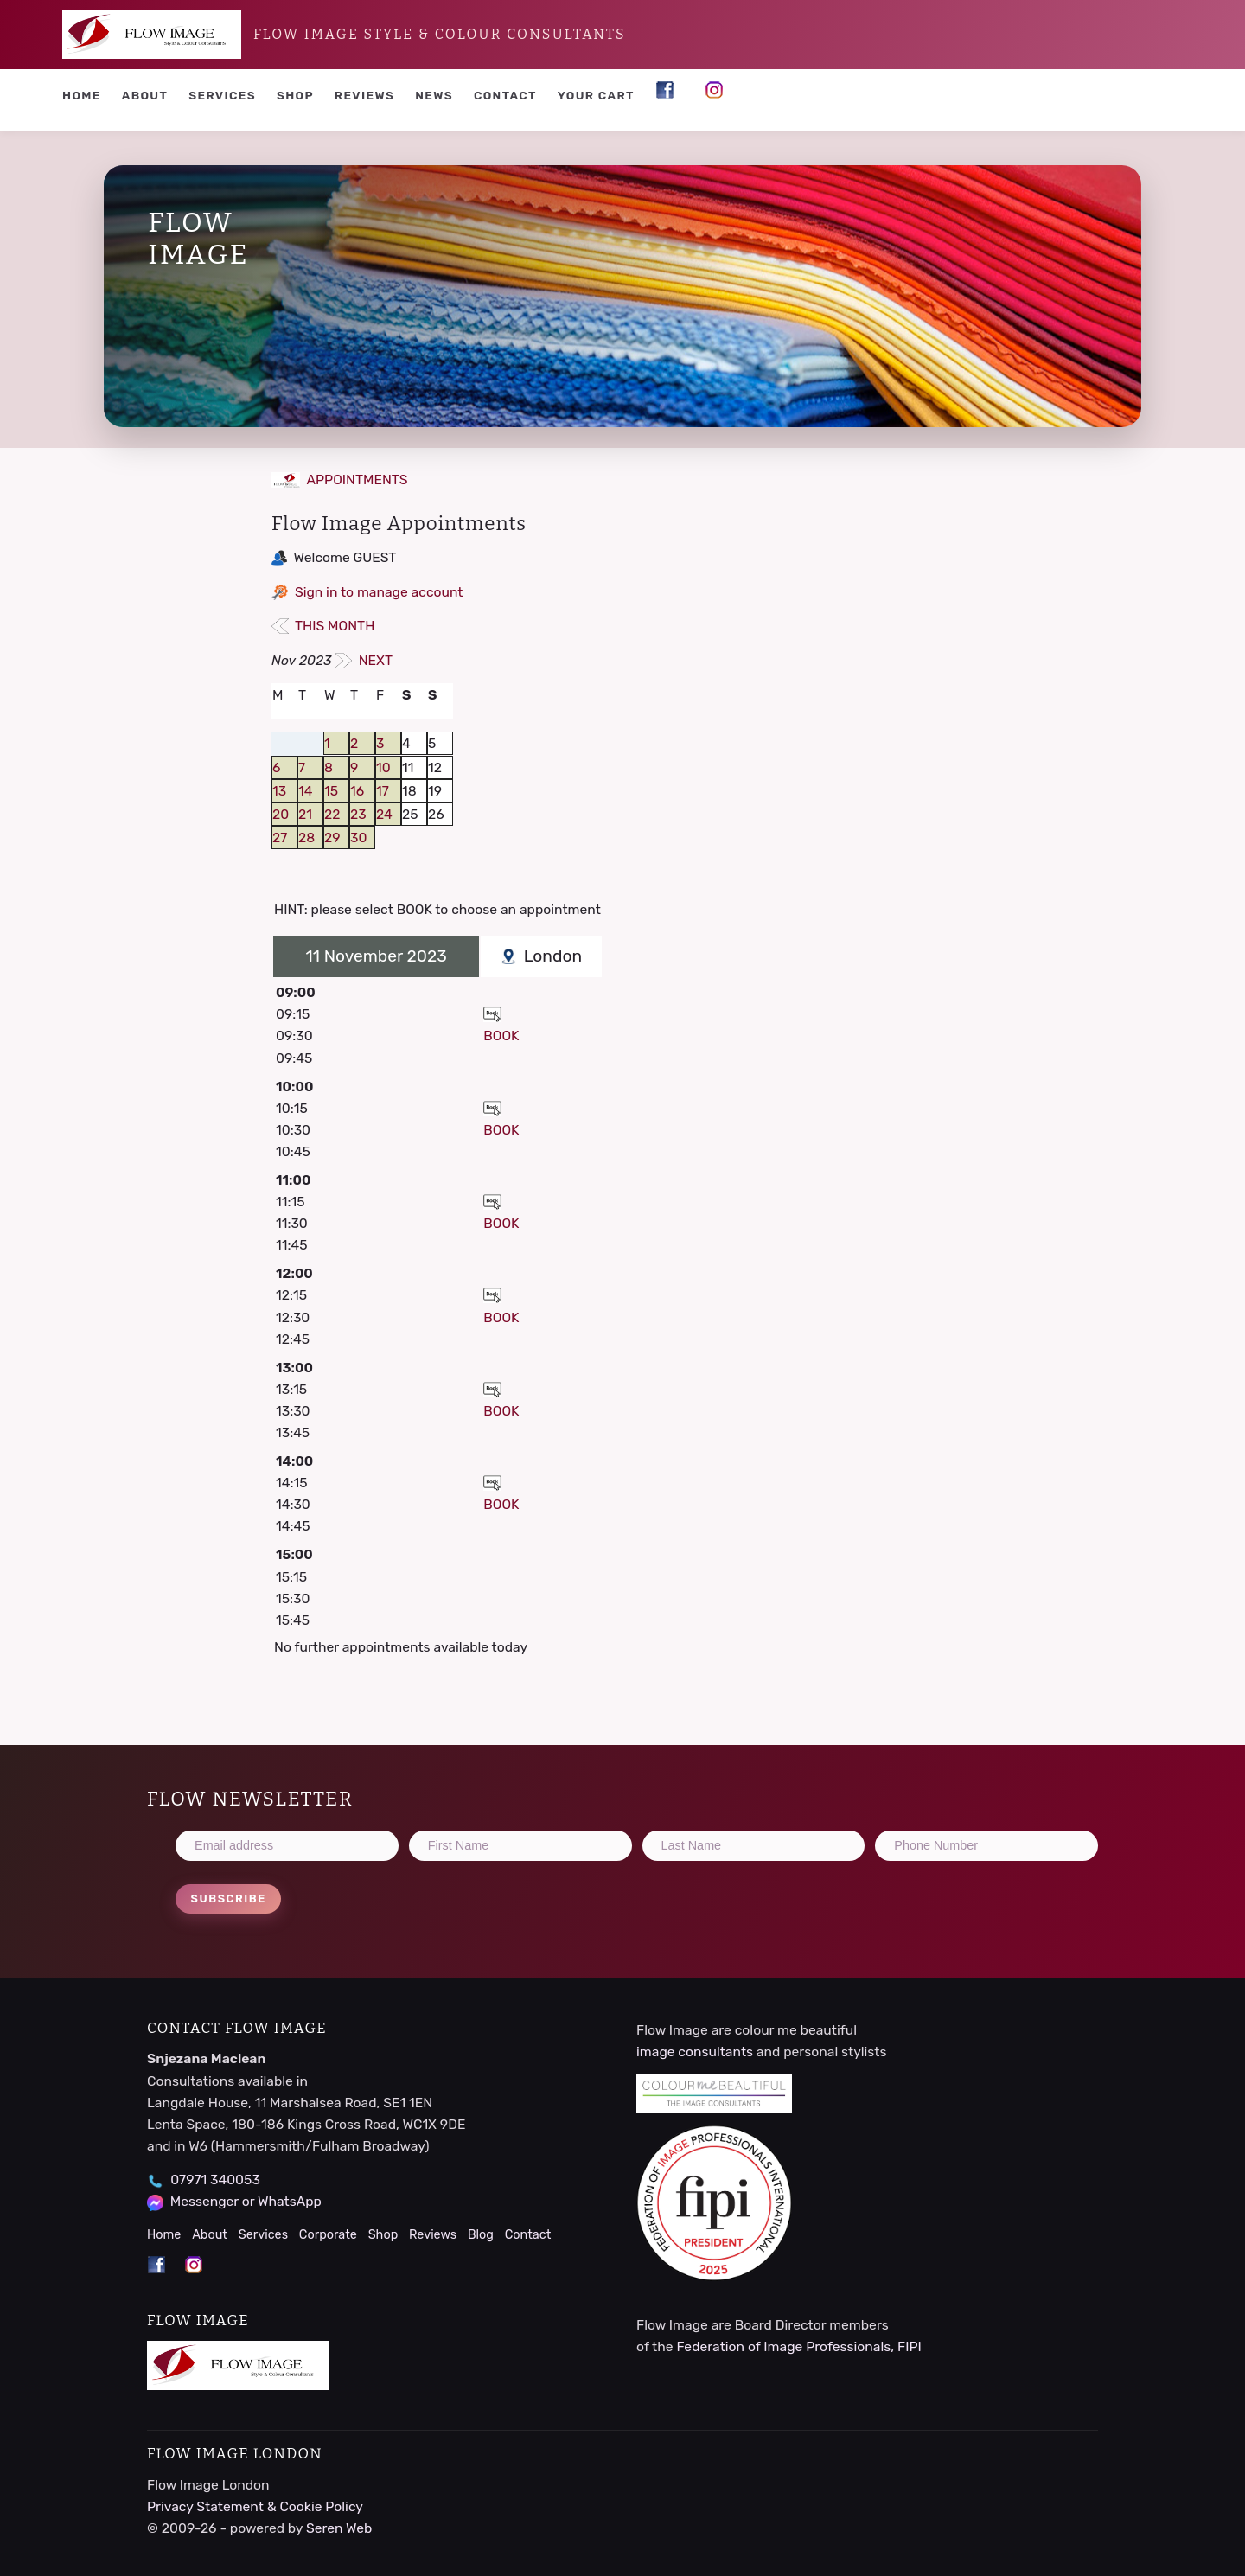 This screenshot has height=2576, width=1245. What do you see at coordinates (694, 2051) in the screenshot?
I see `image consultants` at bounding box center [694, 2051].